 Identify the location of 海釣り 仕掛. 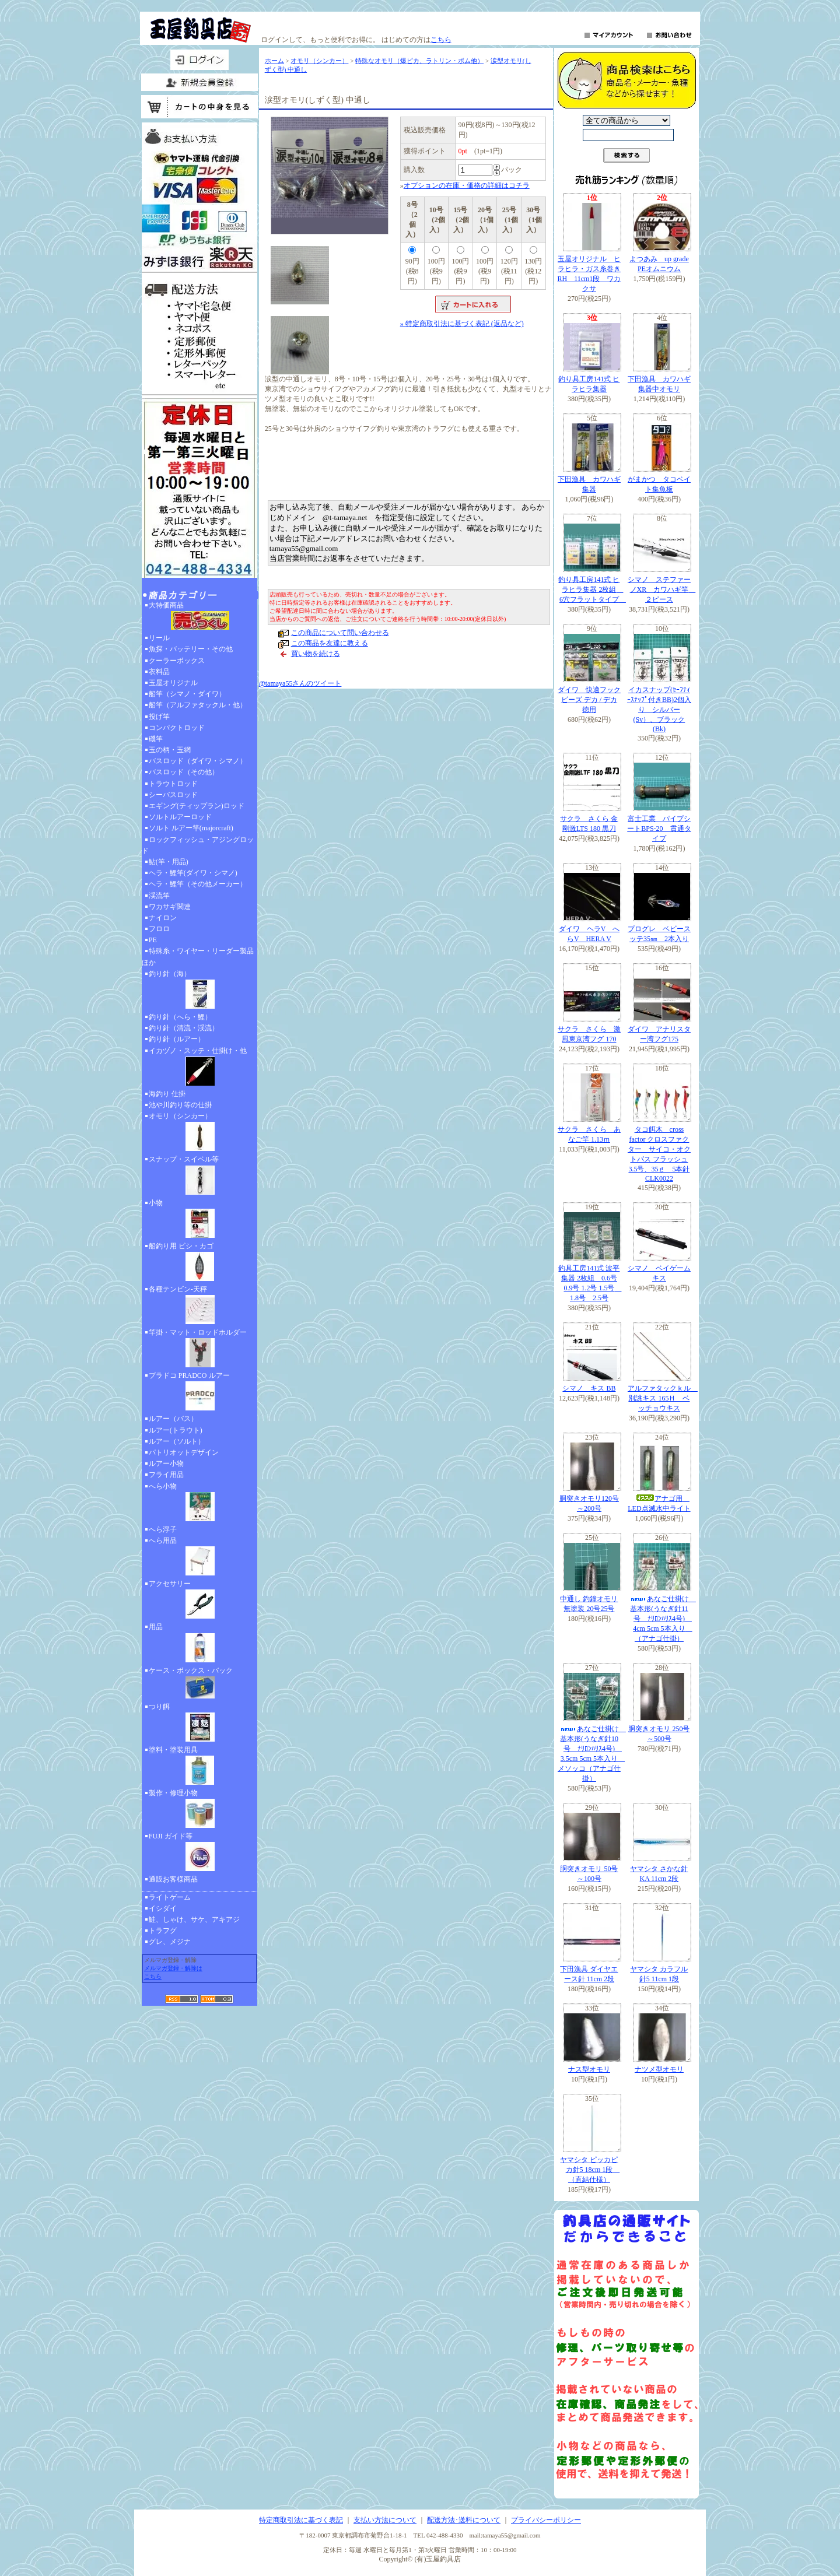
(167, 1094).